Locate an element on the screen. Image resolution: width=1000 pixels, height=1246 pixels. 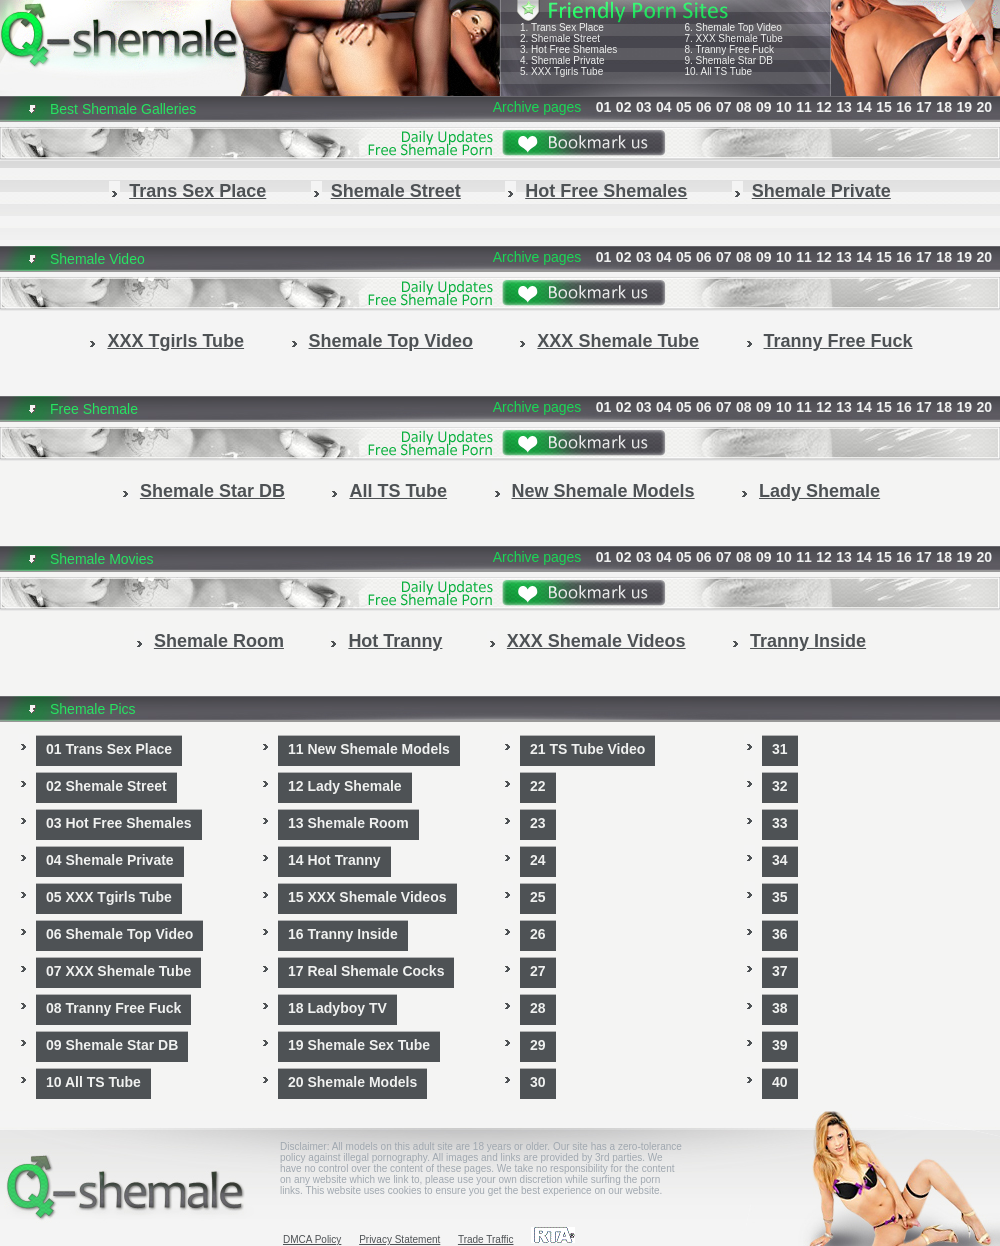
Hot Tranny is located at coordinates (395, 641).